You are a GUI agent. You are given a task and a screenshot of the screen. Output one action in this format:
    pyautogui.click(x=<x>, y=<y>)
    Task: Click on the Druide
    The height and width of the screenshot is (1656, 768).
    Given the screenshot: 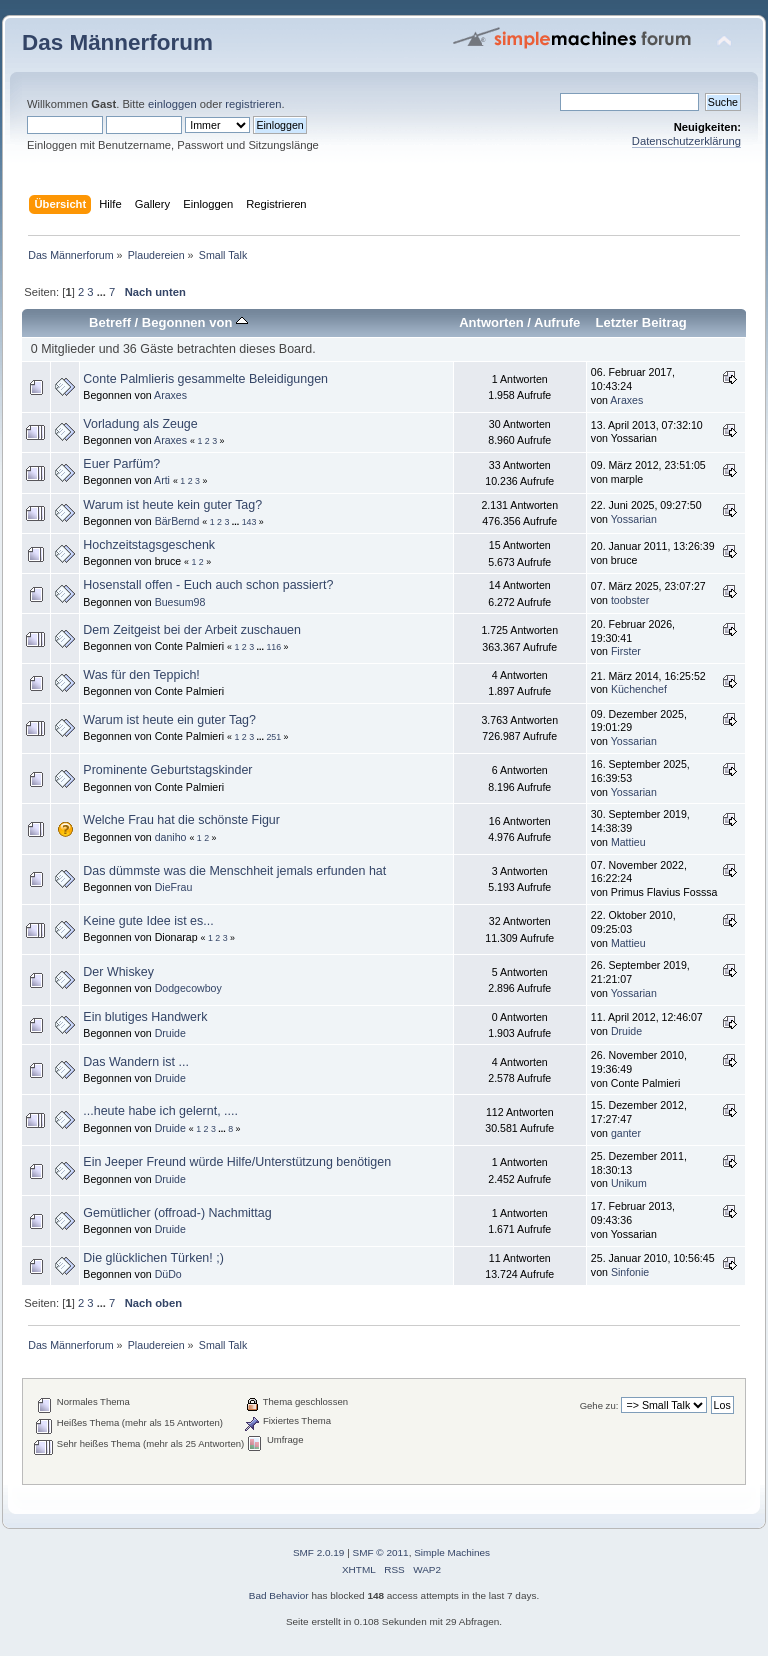 What is the action you would take?
    pyautogui.click(x=170, y=1033)
    